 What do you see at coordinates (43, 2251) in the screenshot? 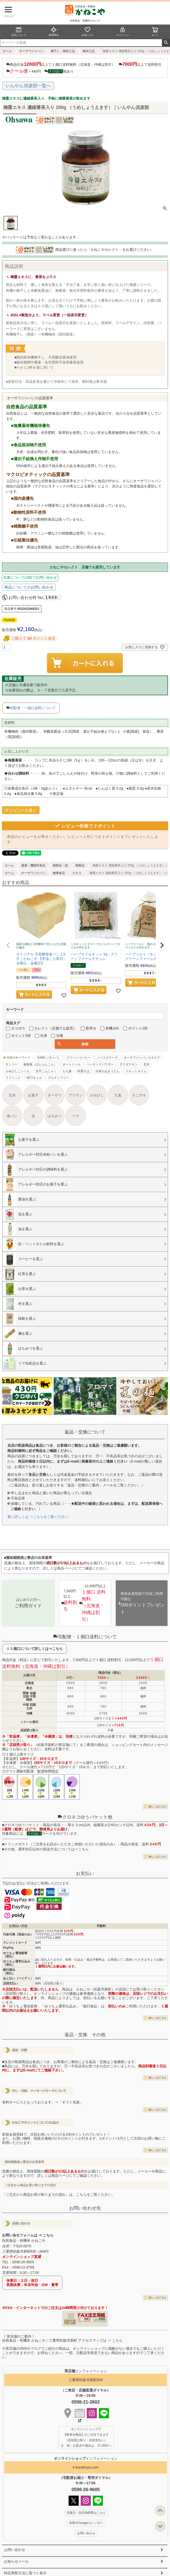
I see `MAP` at bounding box center [43, 2251].